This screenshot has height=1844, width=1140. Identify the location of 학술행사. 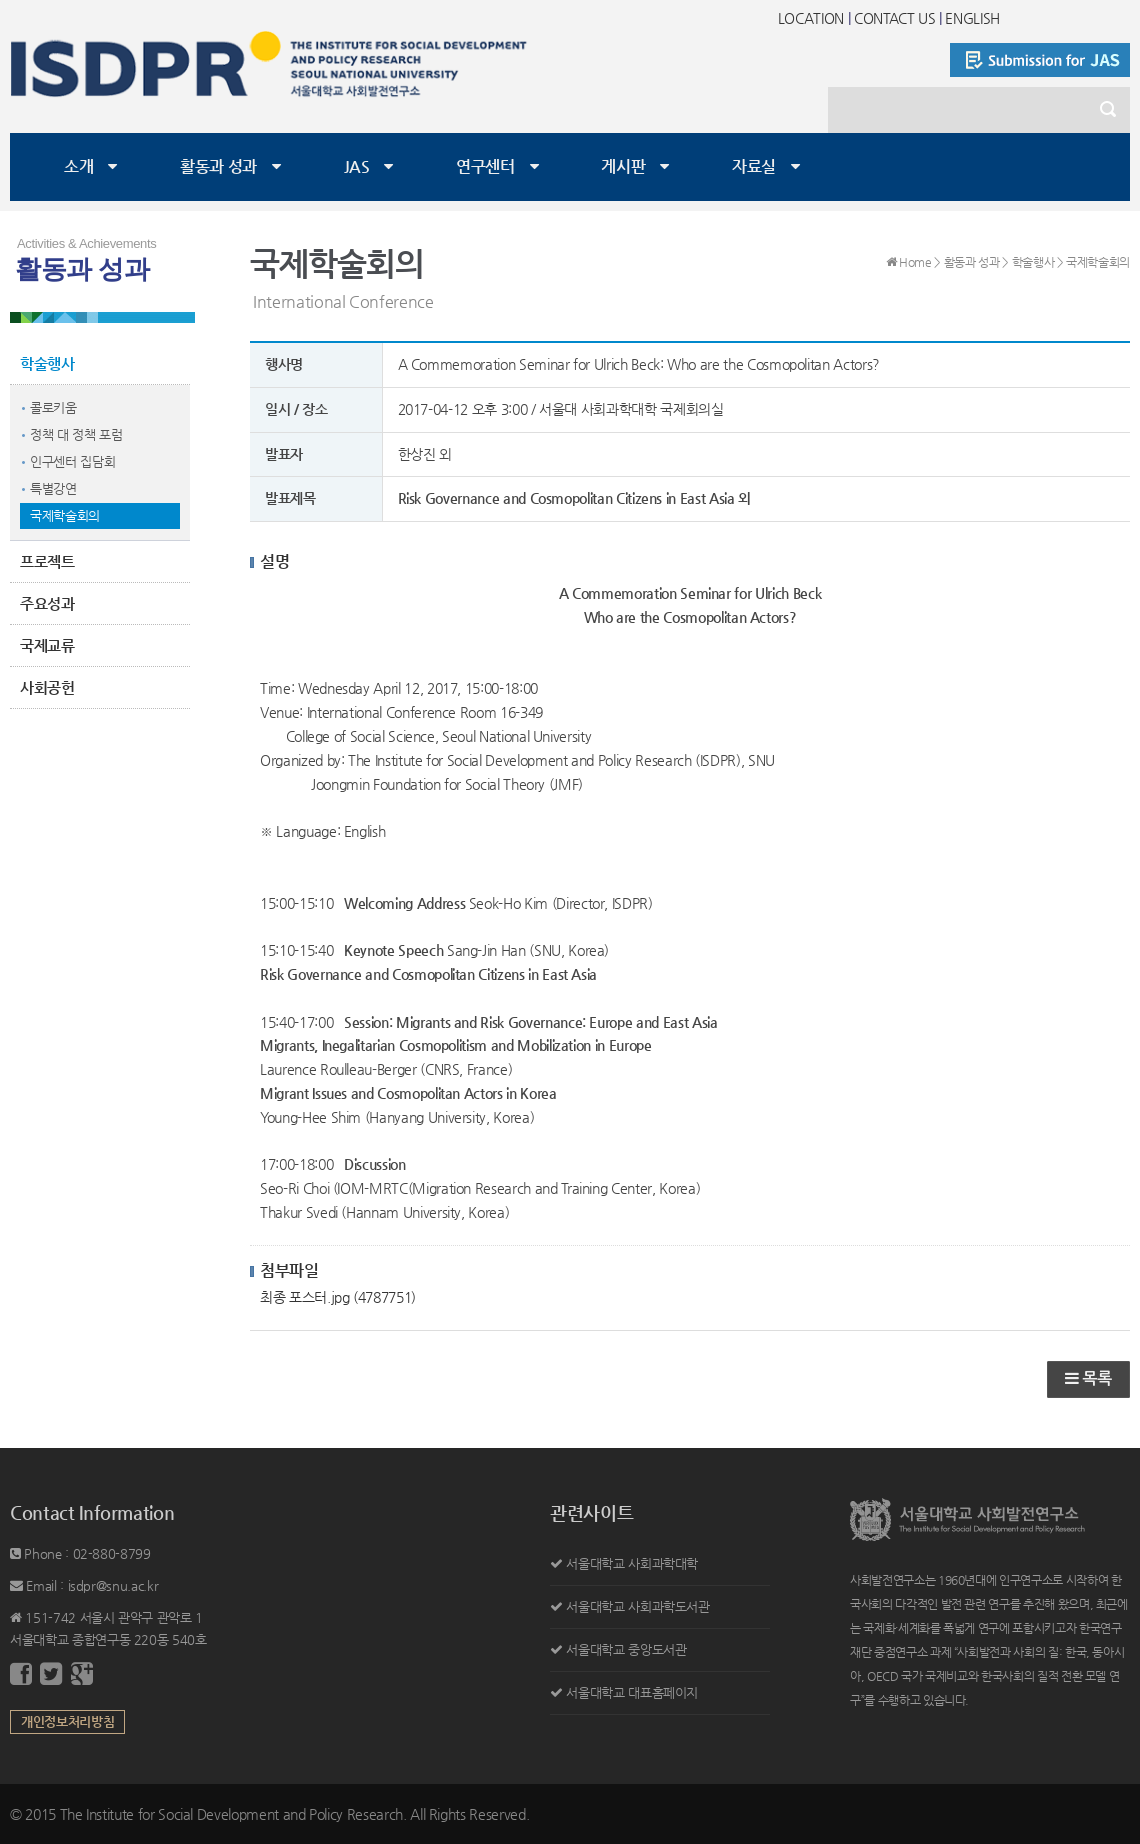
(47, 363).